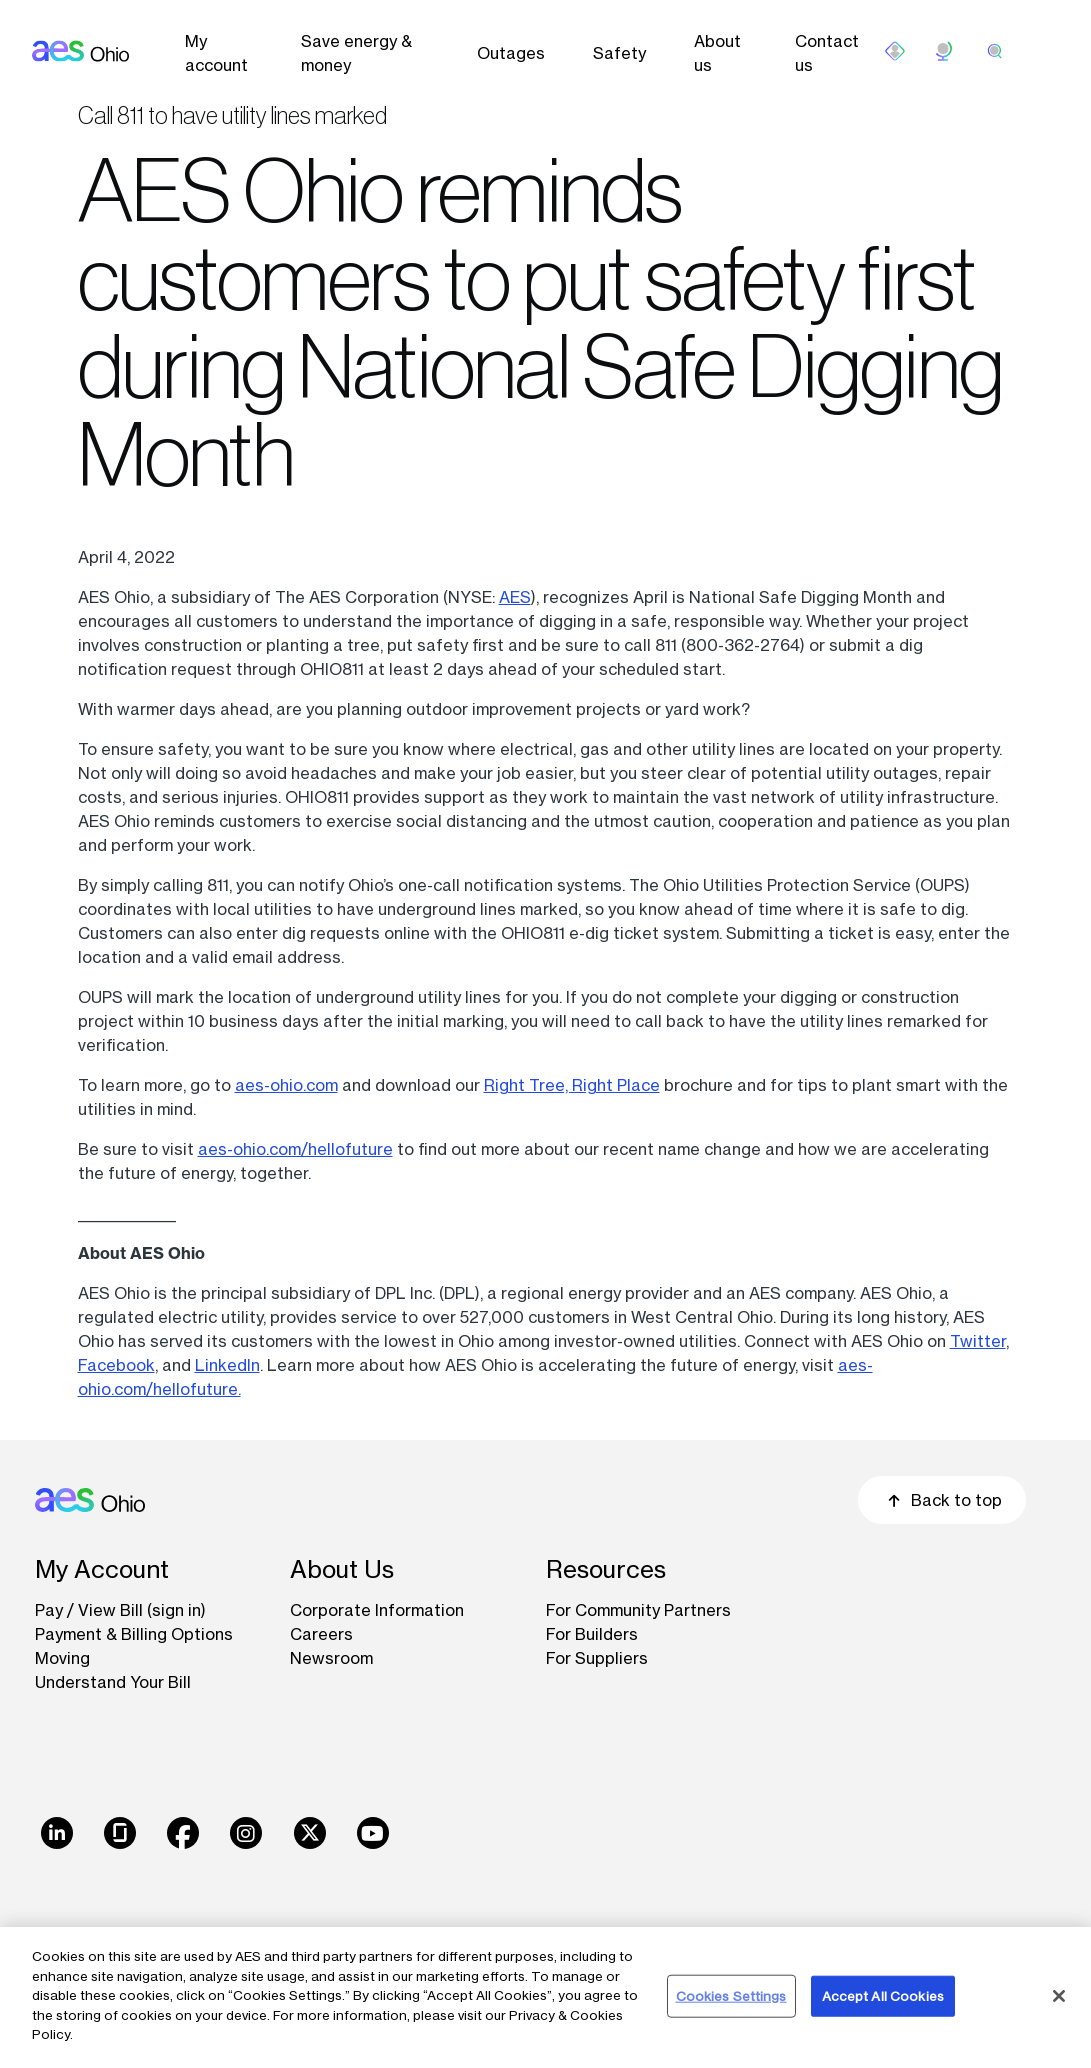 This screenshot has height=2068, width=1091. What do you see at coordinates (377, 1610) in the screenshot?
I see `Corporate Information` at bounding box center [377, 1610].